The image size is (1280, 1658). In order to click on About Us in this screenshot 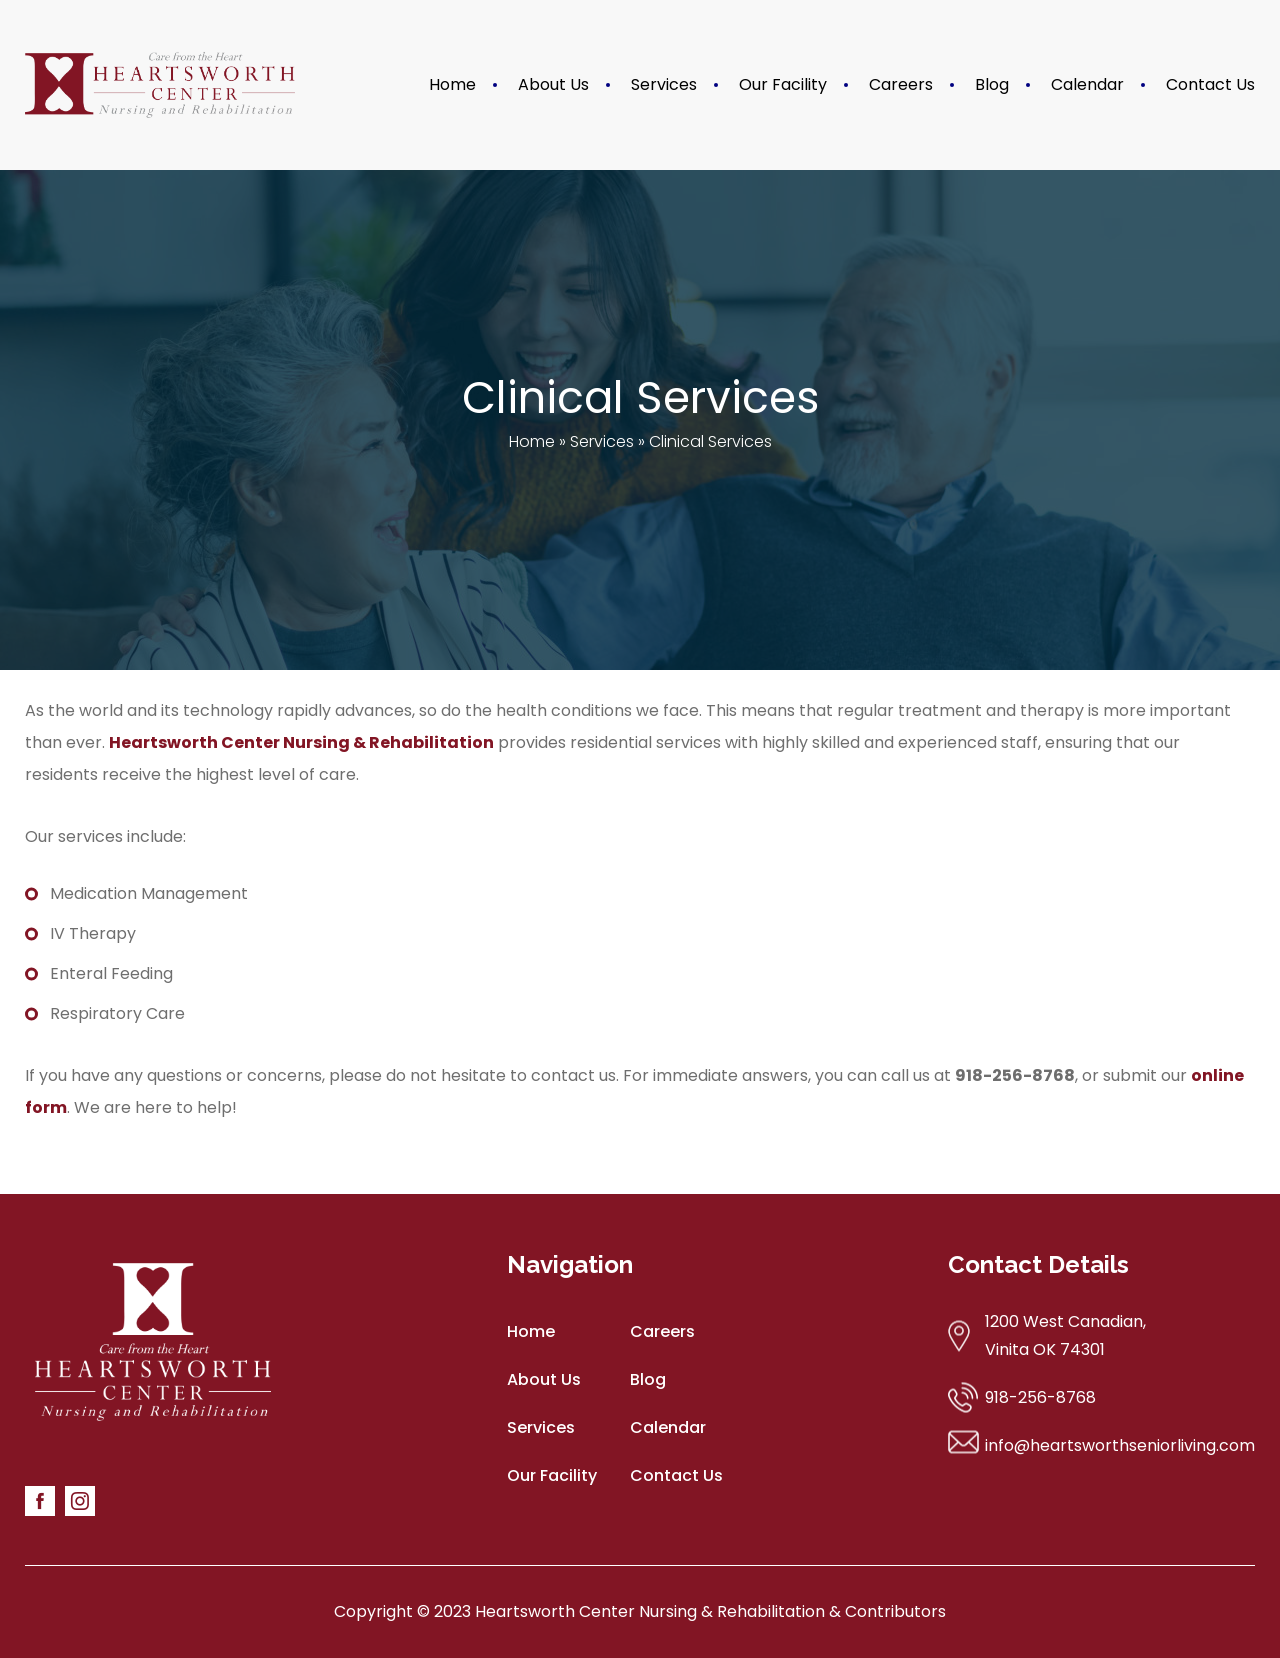, I will do `click(553, 84)`.